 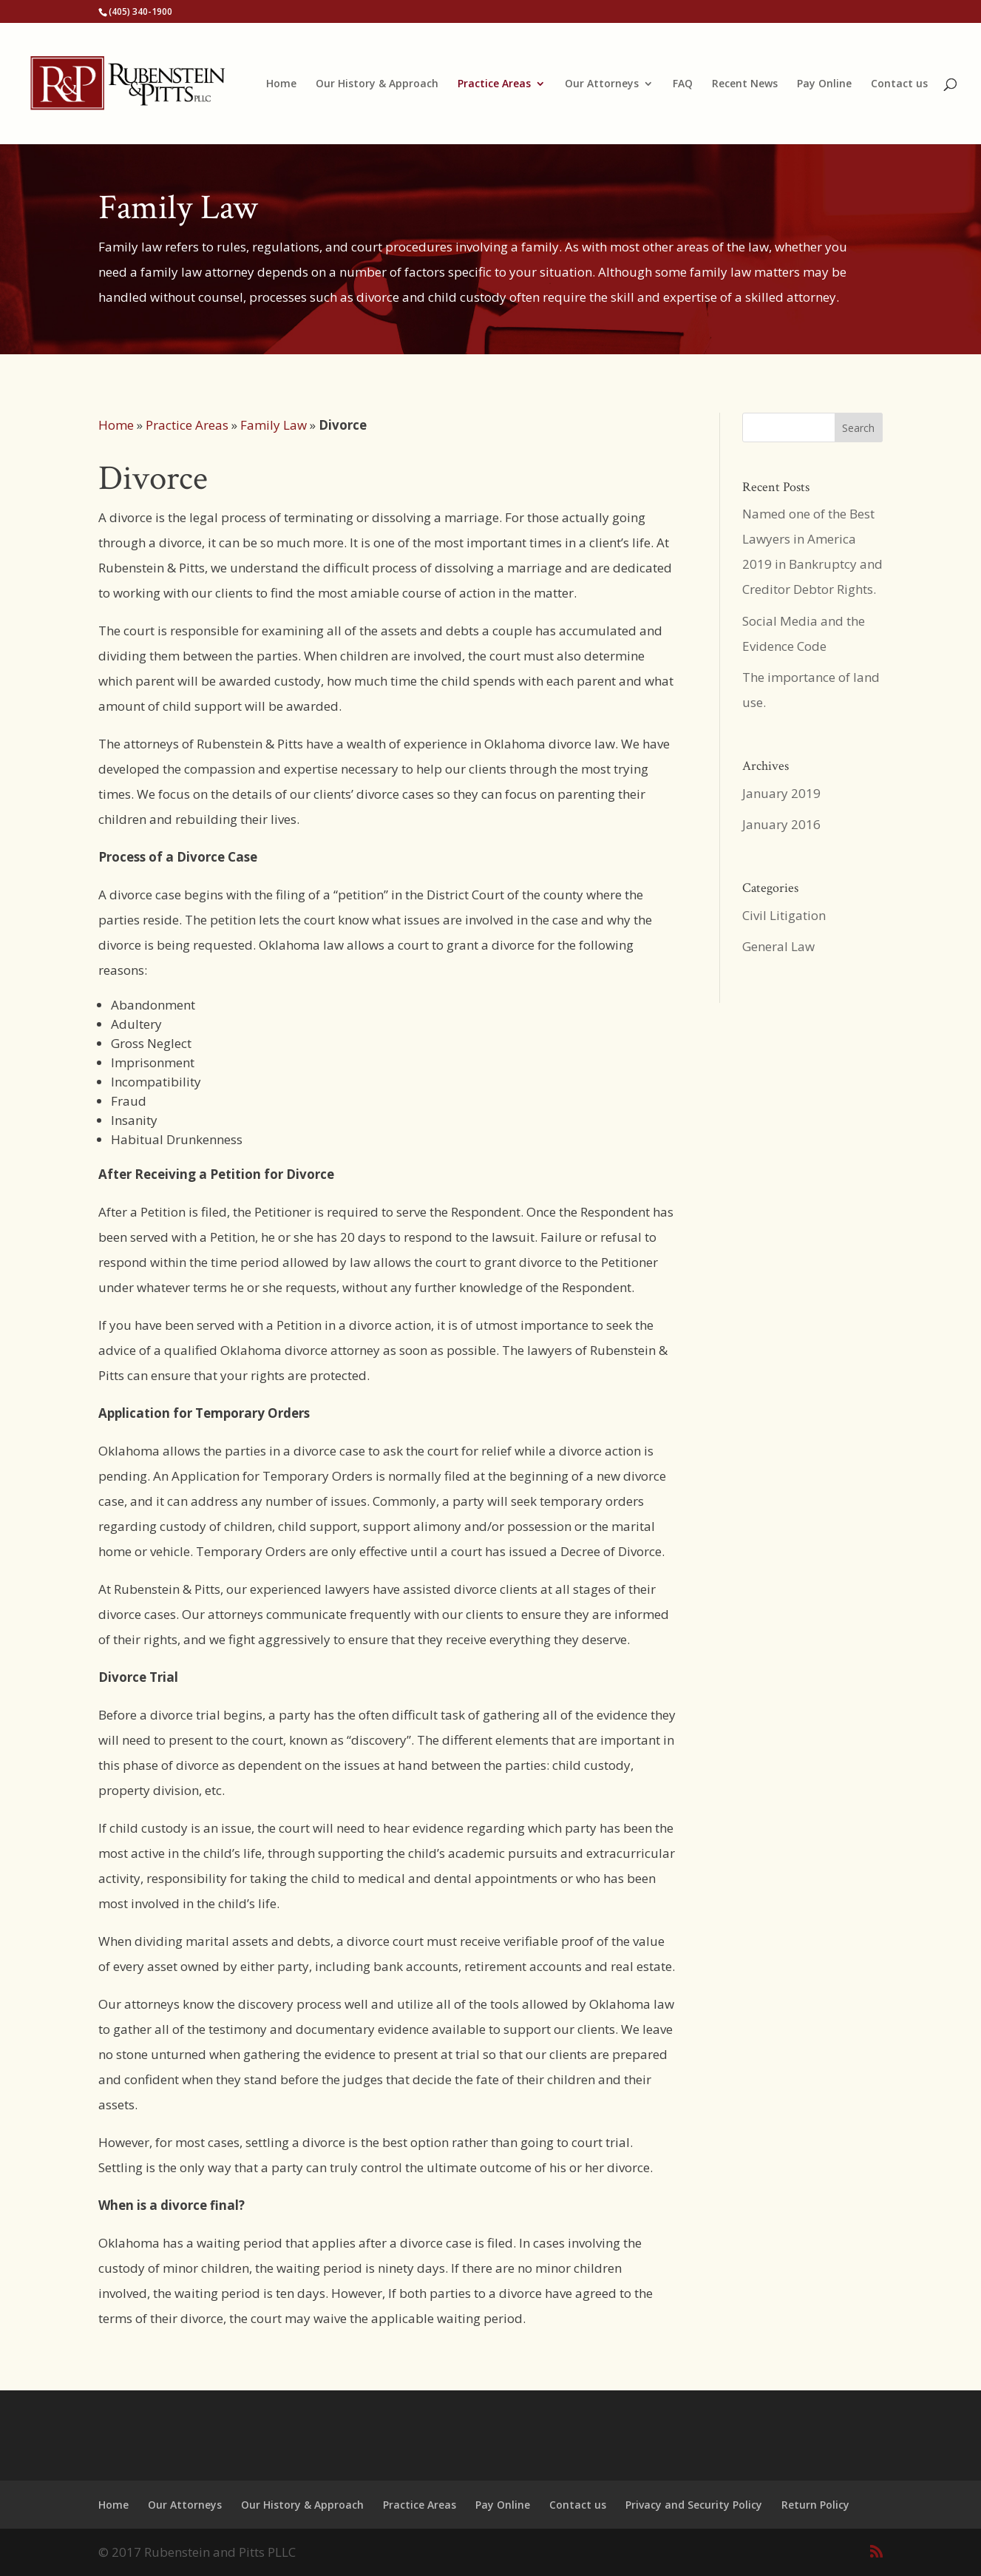 What do you see at coordinates (683, 84) in the screenshot?
I see `FAQ` at bounding box center [683, 84].